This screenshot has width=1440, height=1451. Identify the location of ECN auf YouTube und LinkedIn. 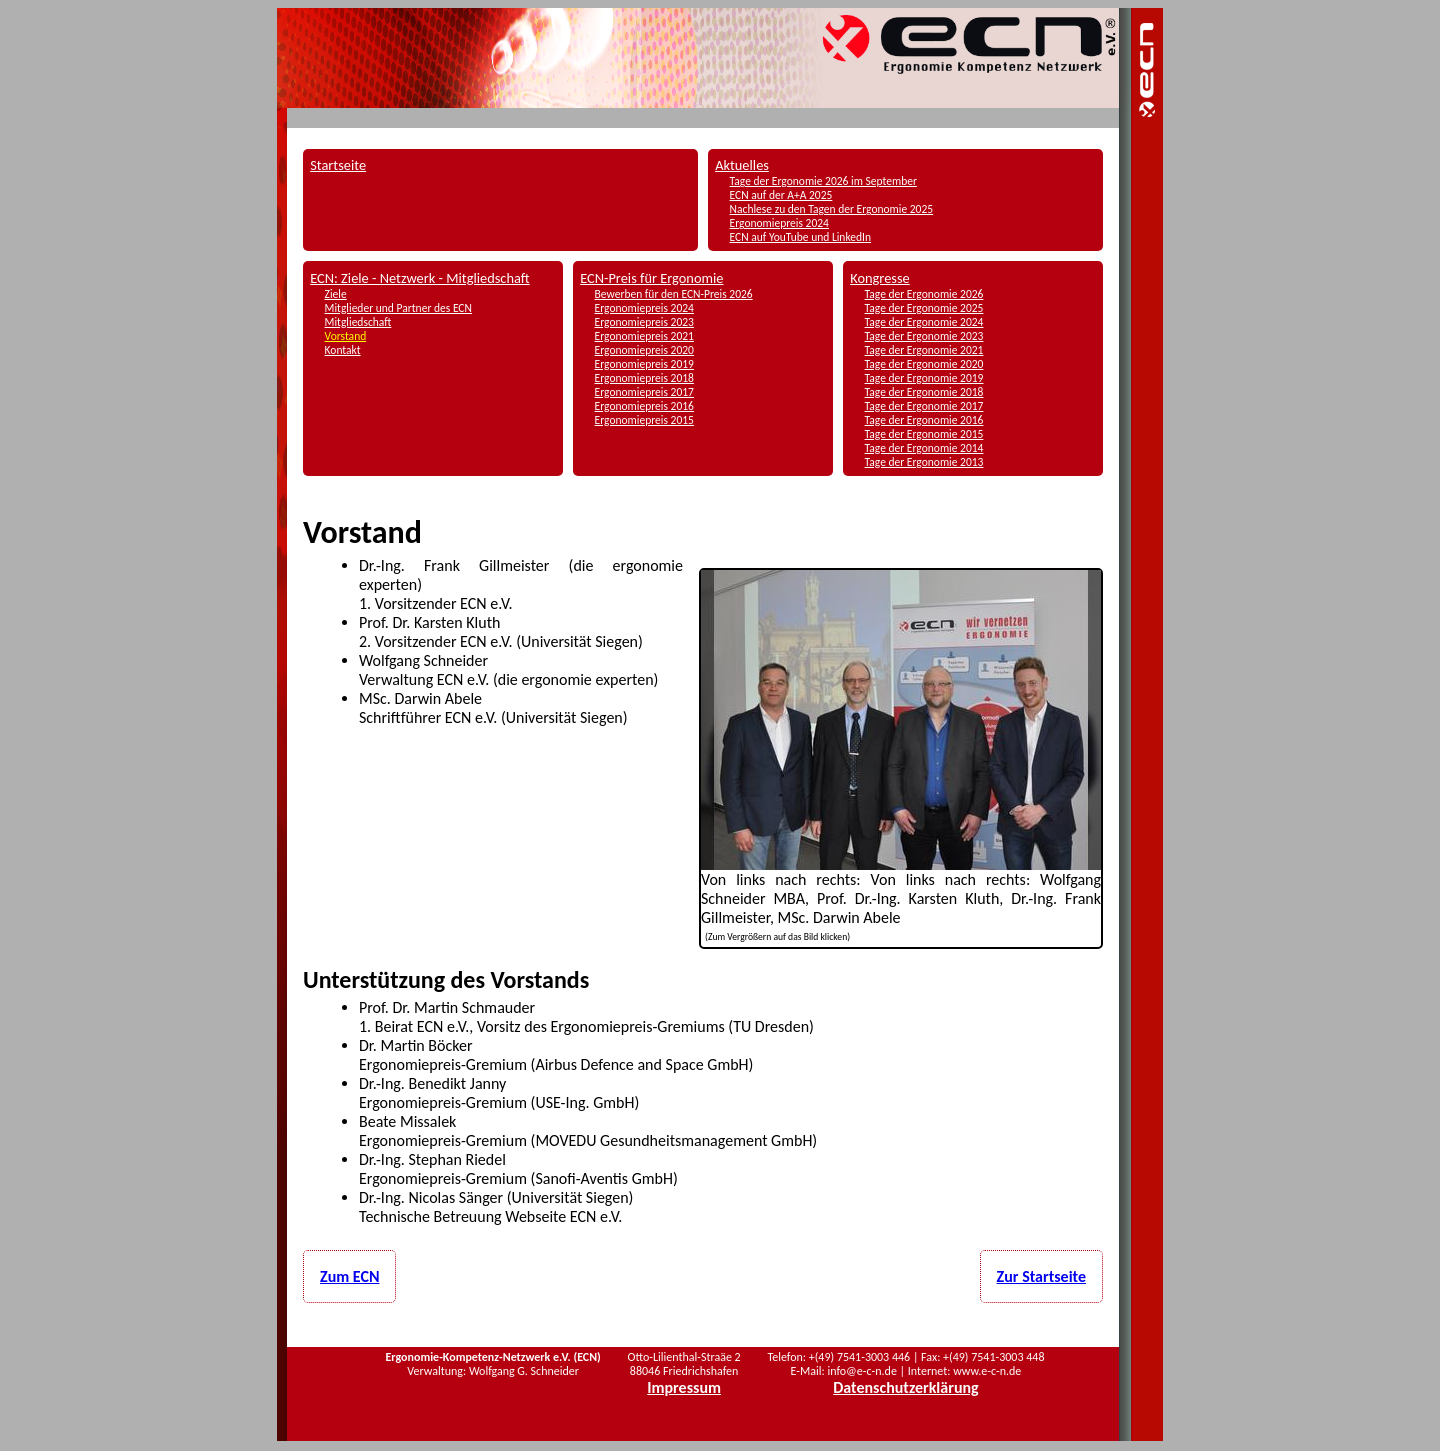
(800, 237).